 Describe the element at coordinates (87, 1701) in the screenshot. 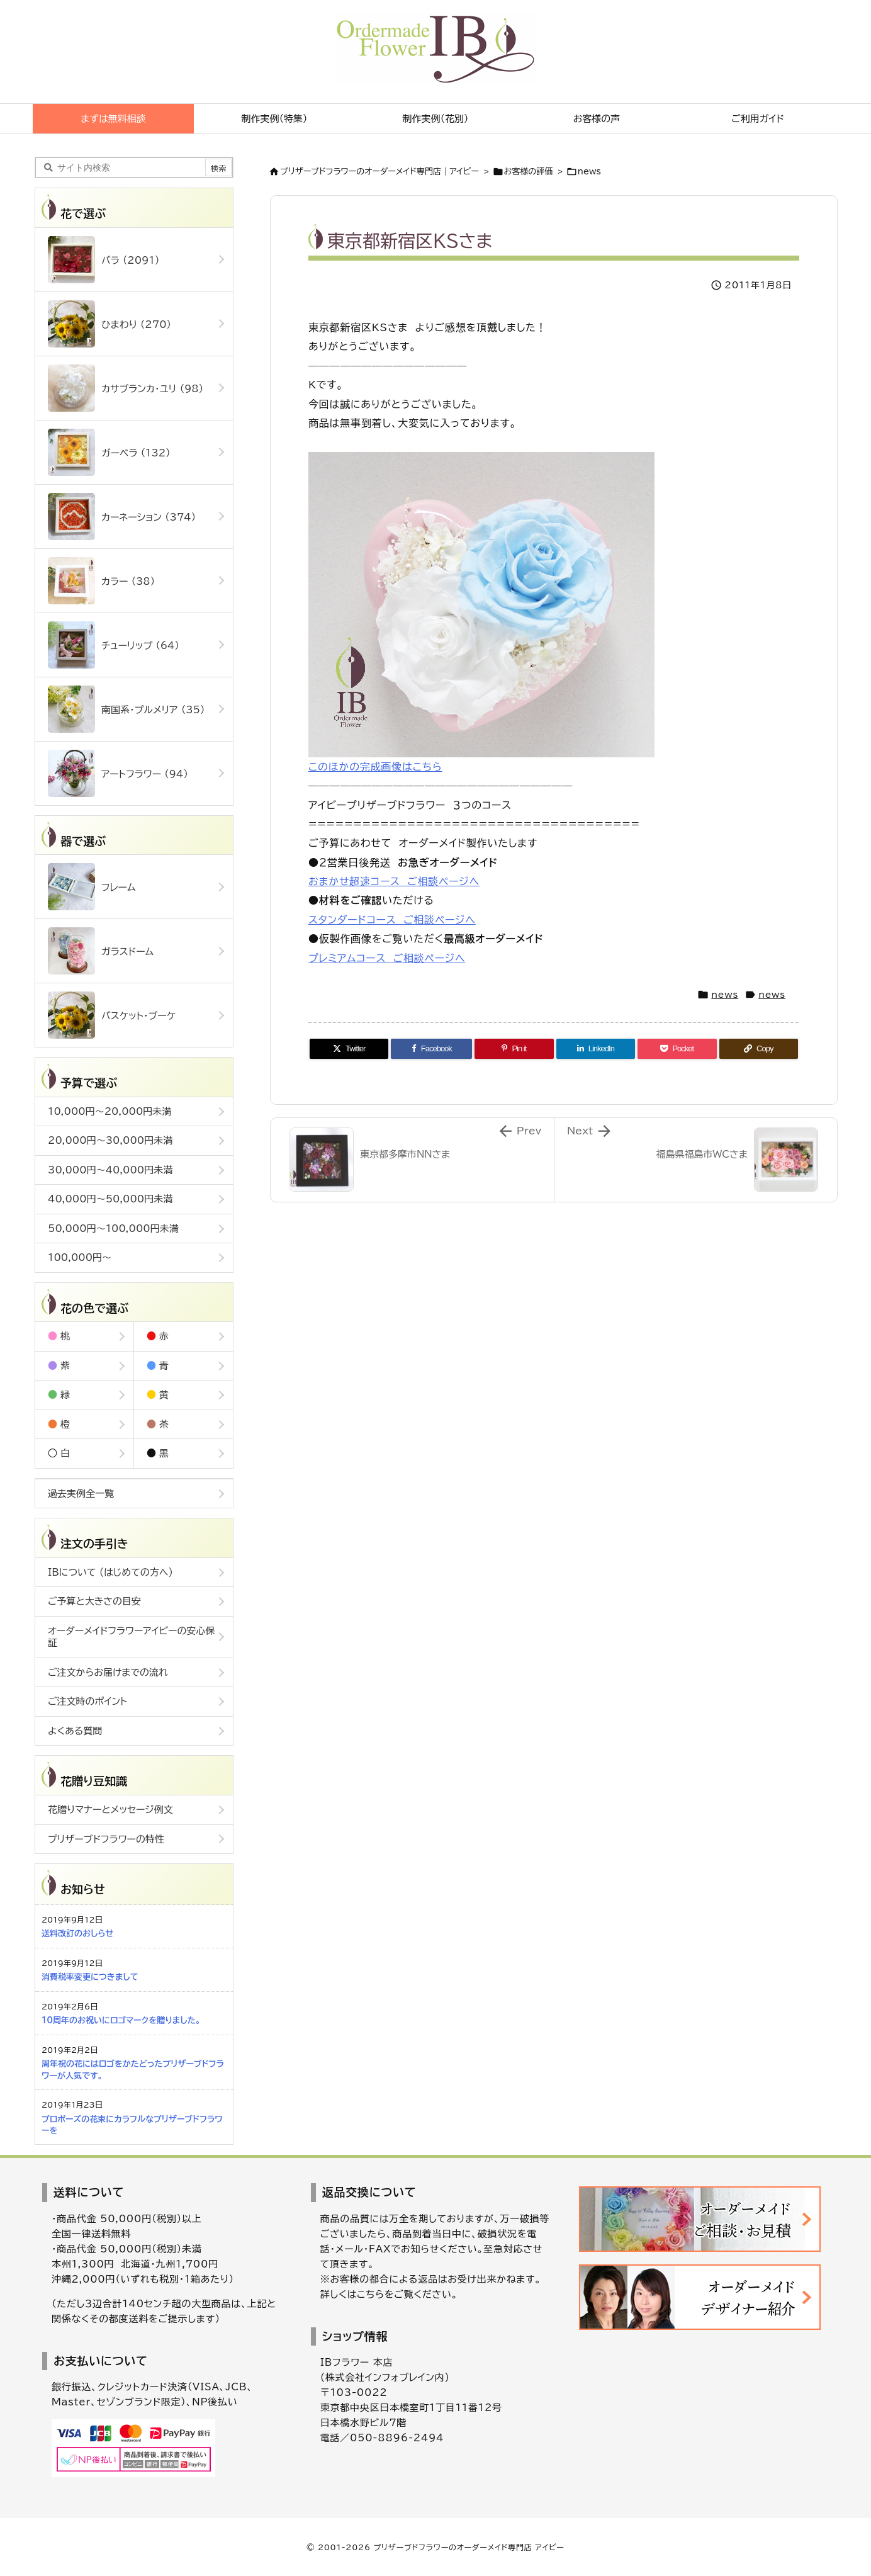

I see `ご注文時のポイント` at that location.